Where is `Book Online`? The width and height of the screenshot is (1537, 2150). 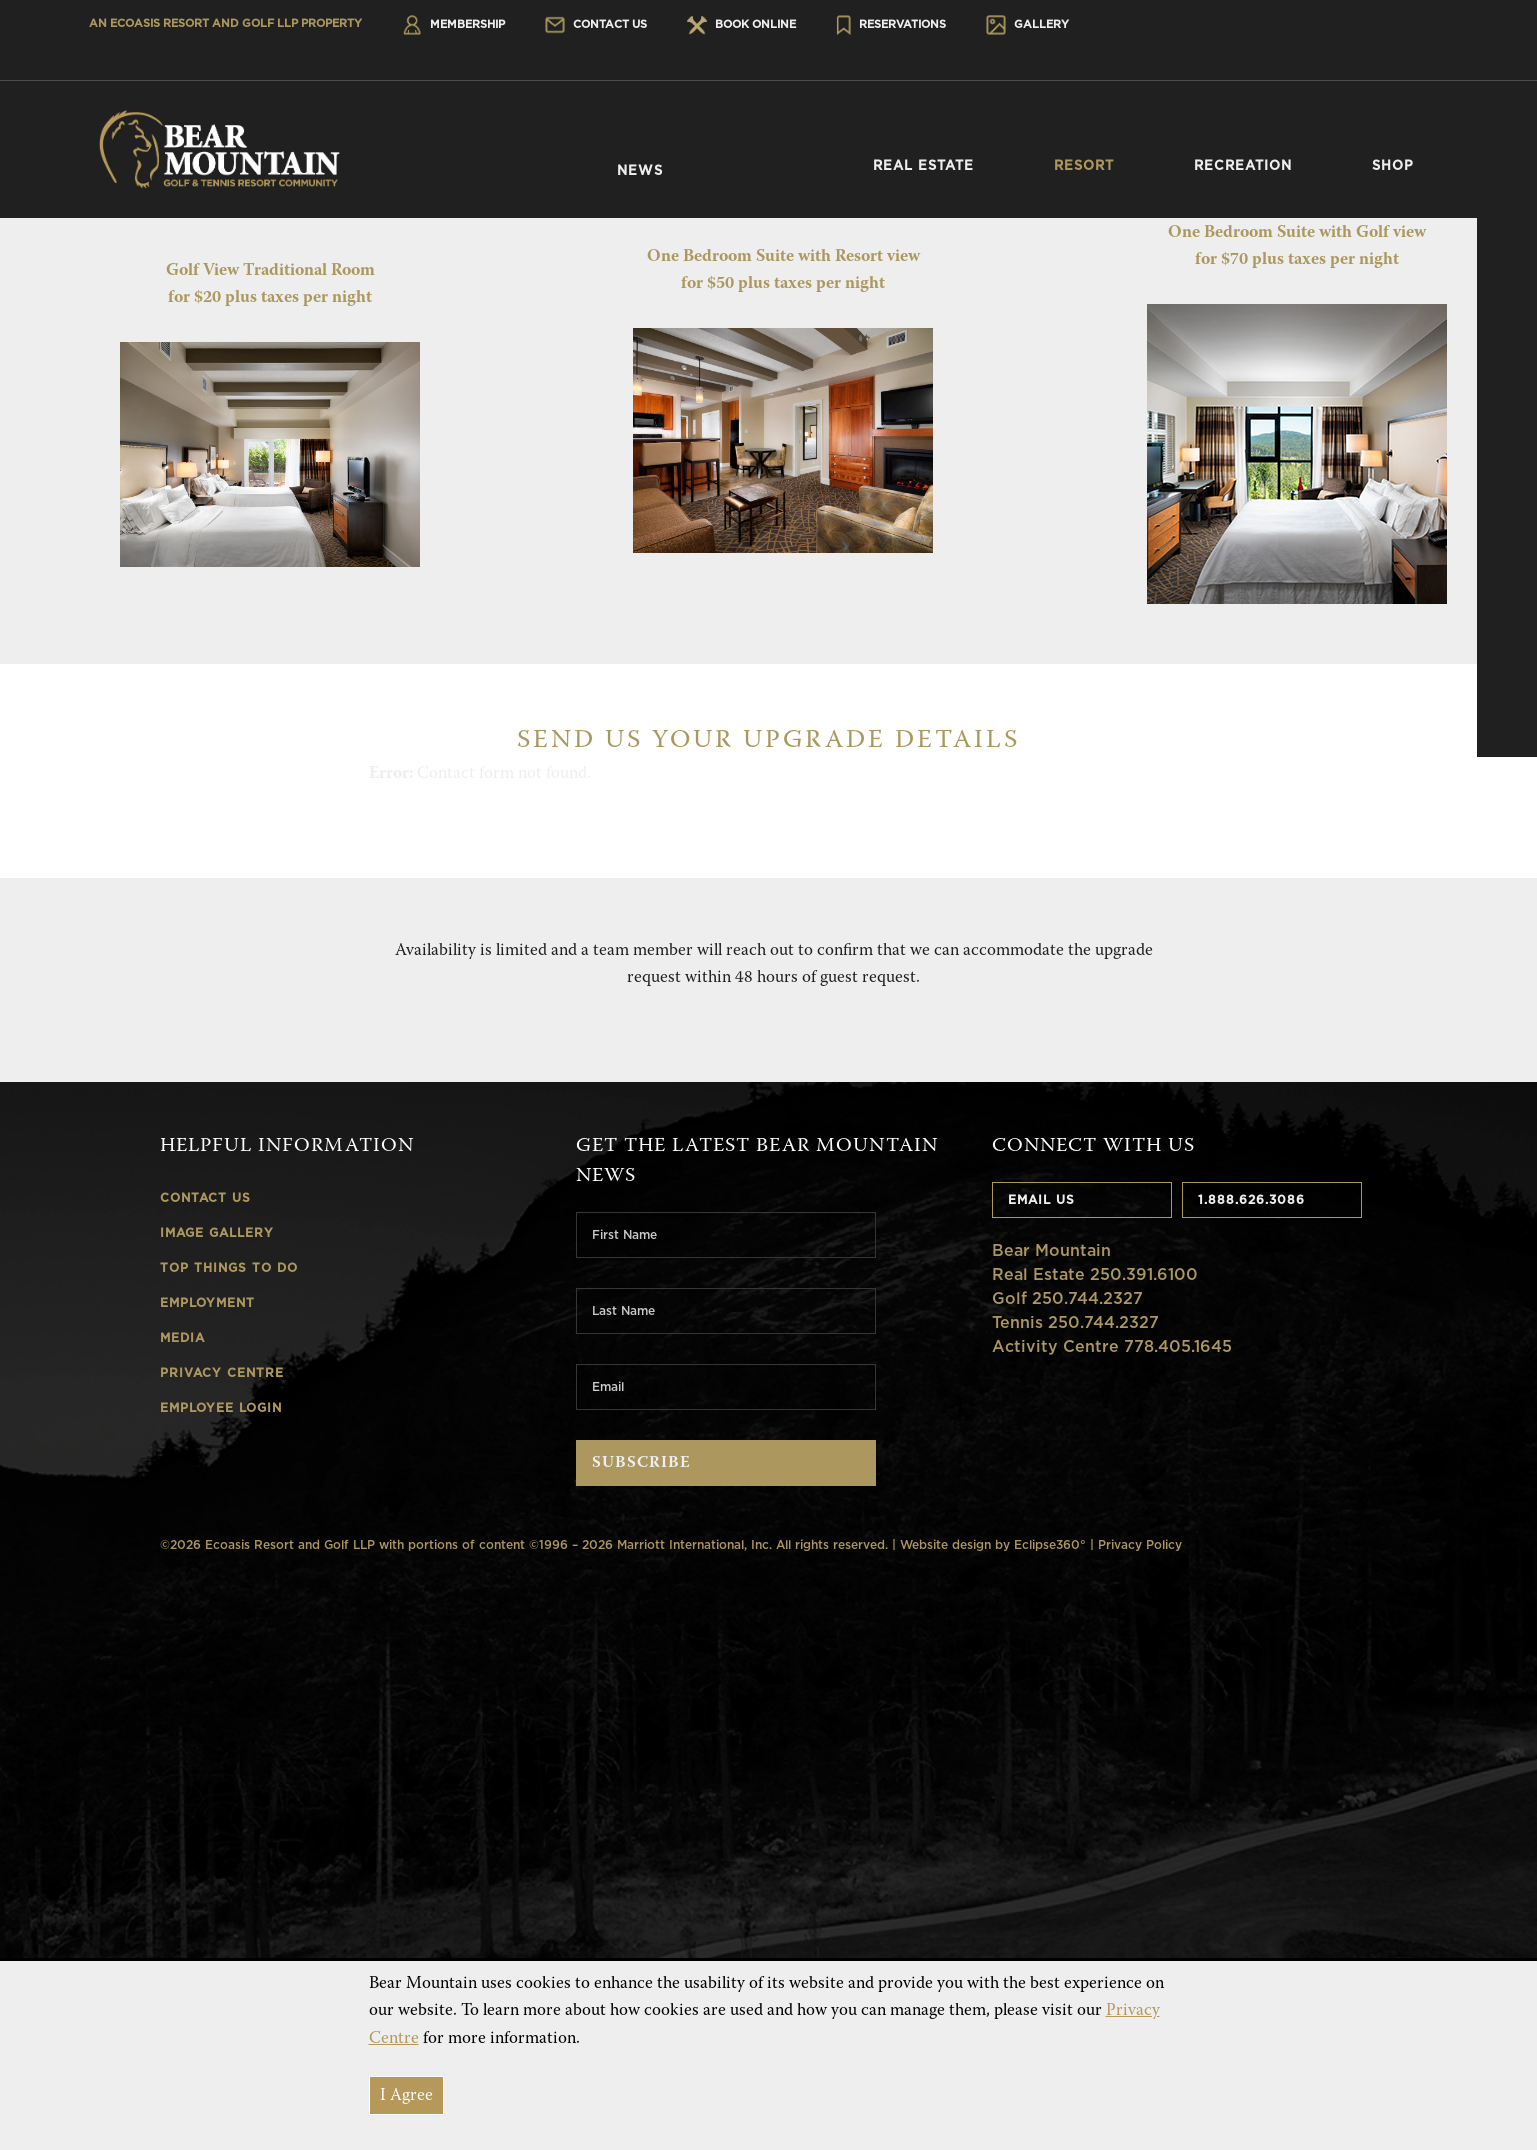 Book Online is located at coordinates (741, 24).